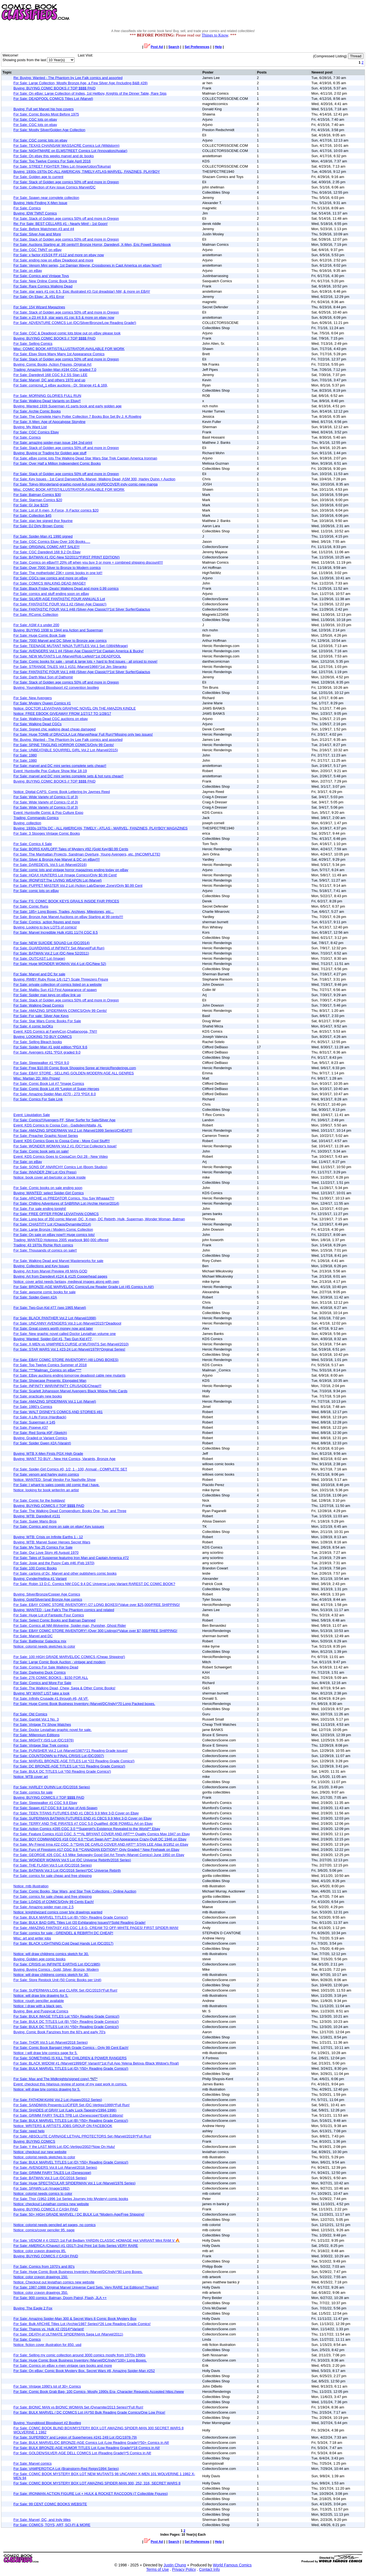 The width and height of the screenshot is (366, 2576). Describe the element at coordinates (35, 1568) in the screenshot. I see `For Sale: 100 Comic Books` at that location.